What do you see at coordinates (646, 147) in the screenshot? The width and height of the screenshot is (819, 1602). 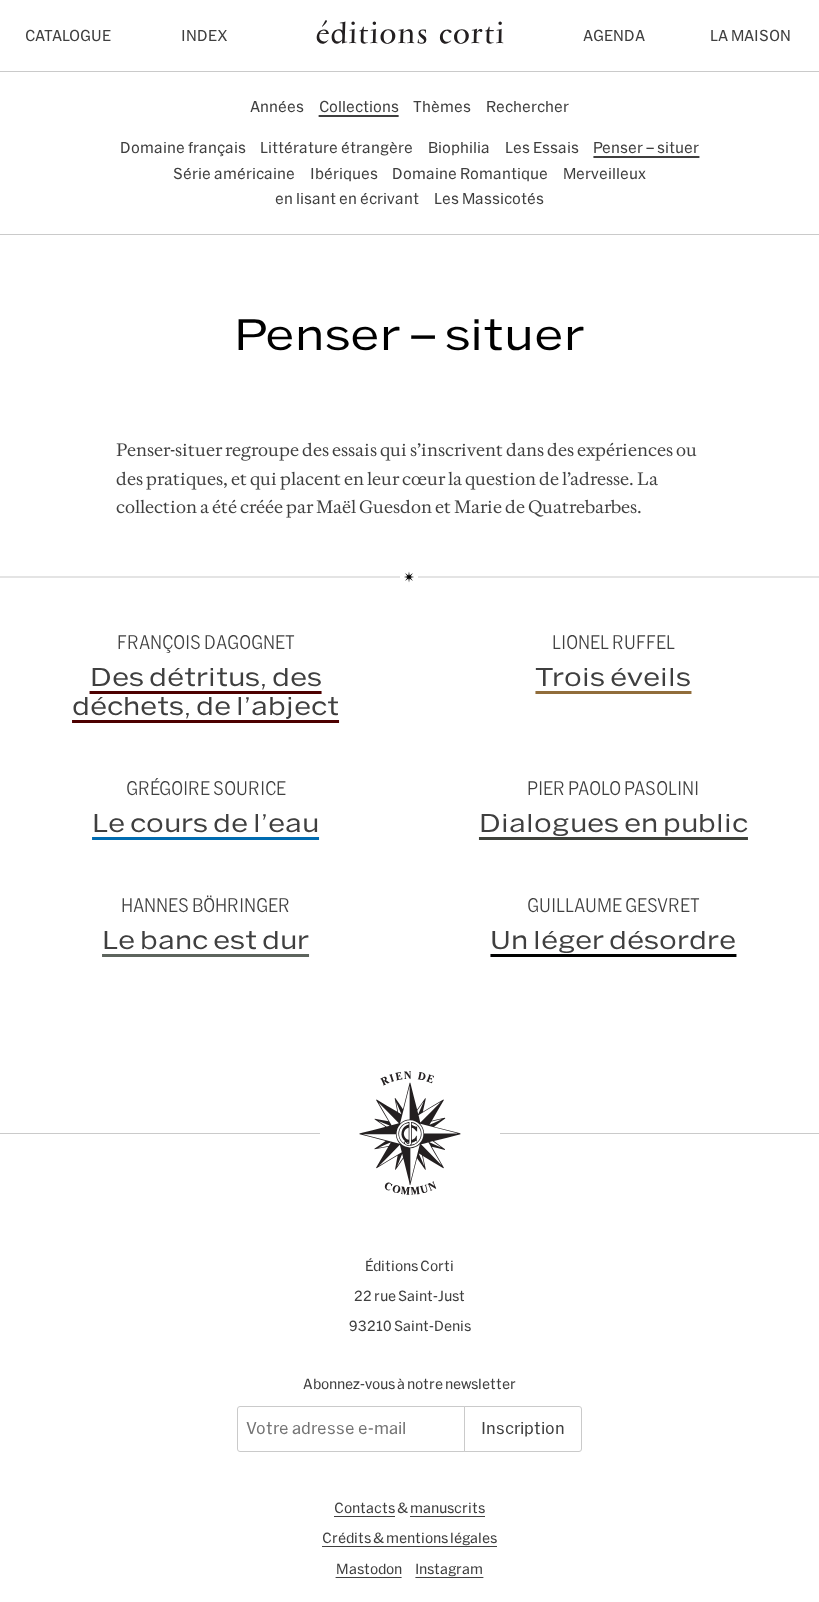 I see `Penser – situer` at bounding box center [646, 147].